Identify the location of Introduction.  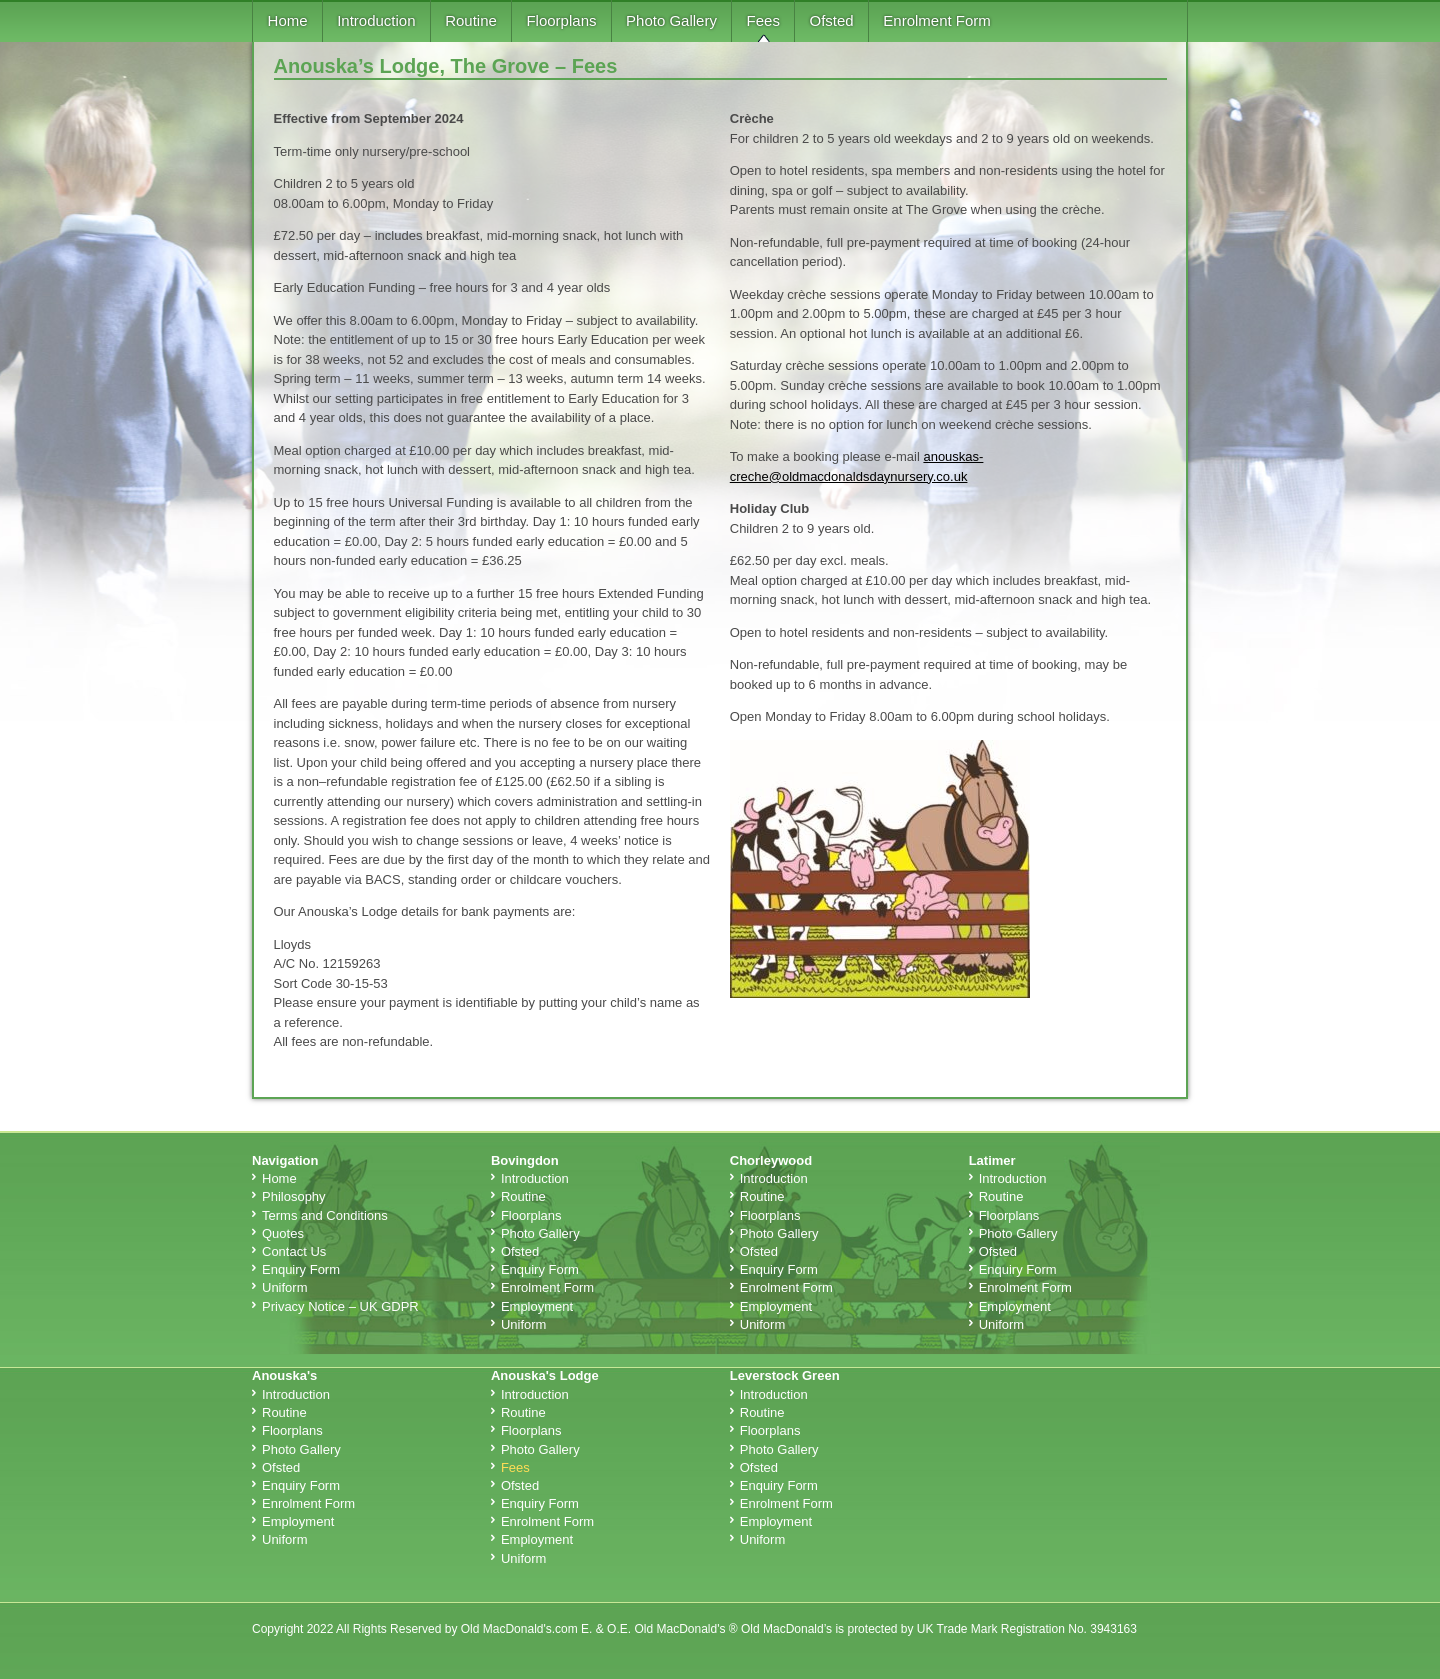
(376, 20).